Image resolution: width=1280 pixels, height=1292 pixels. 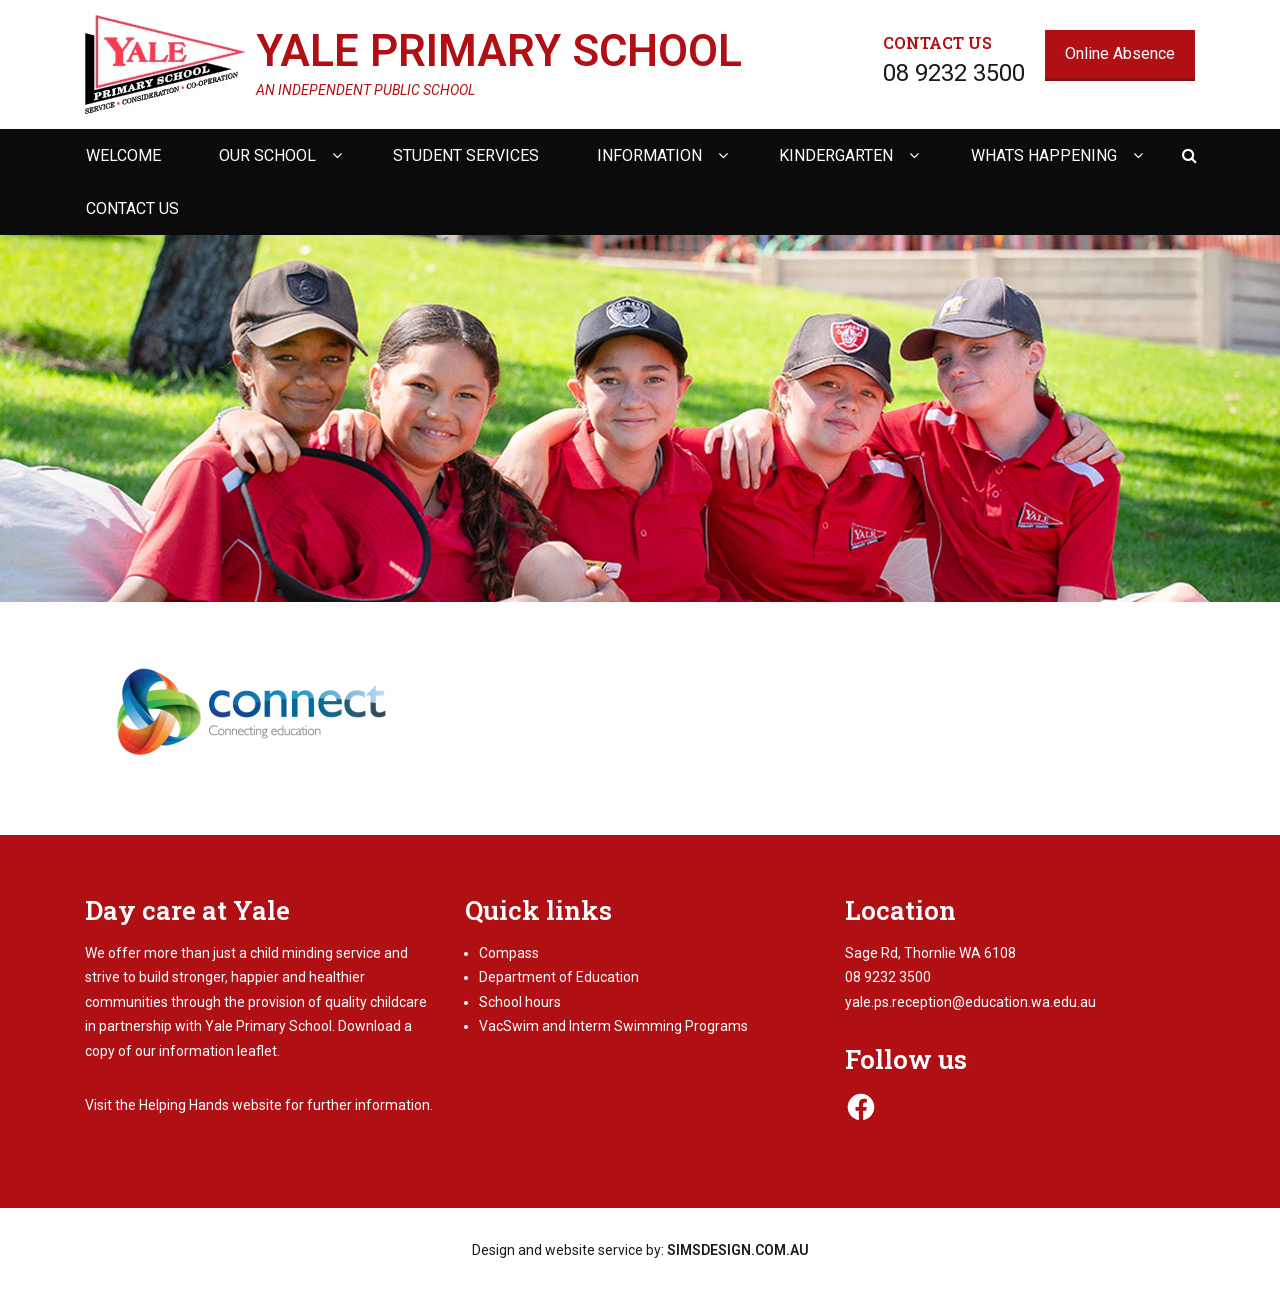 I want to click on Sage Rd, Thornlie WA 6108, so click(x=930, y=953).